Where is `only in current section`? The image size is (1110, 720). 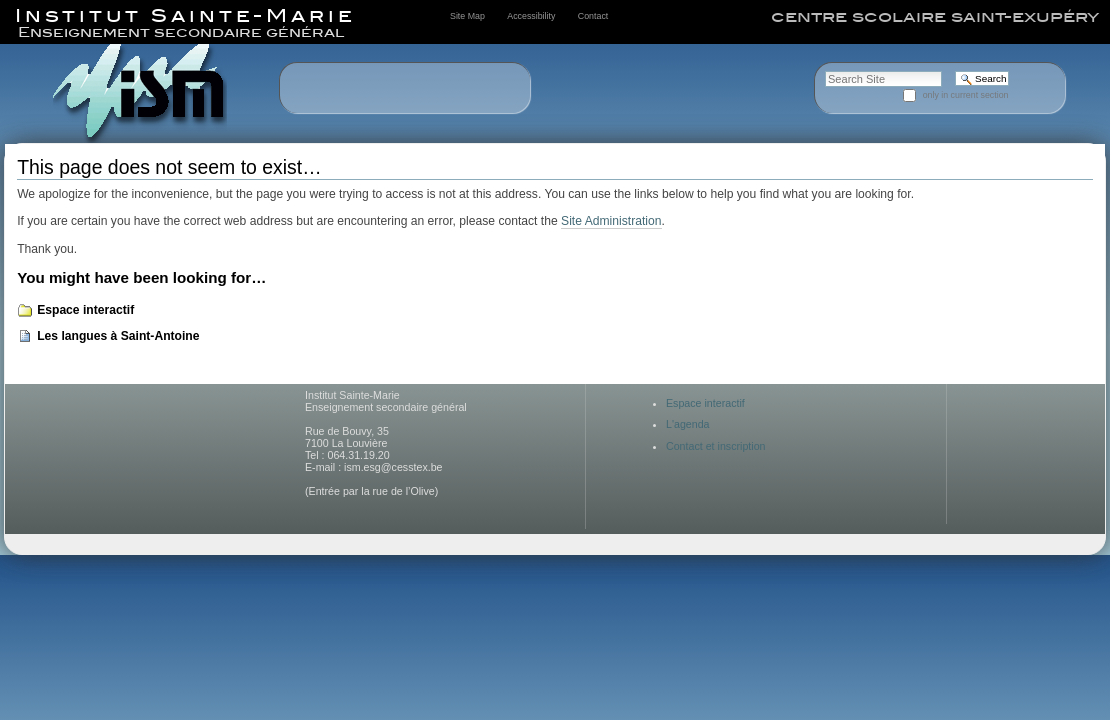
only in current section is located at coordinates (966, 95).